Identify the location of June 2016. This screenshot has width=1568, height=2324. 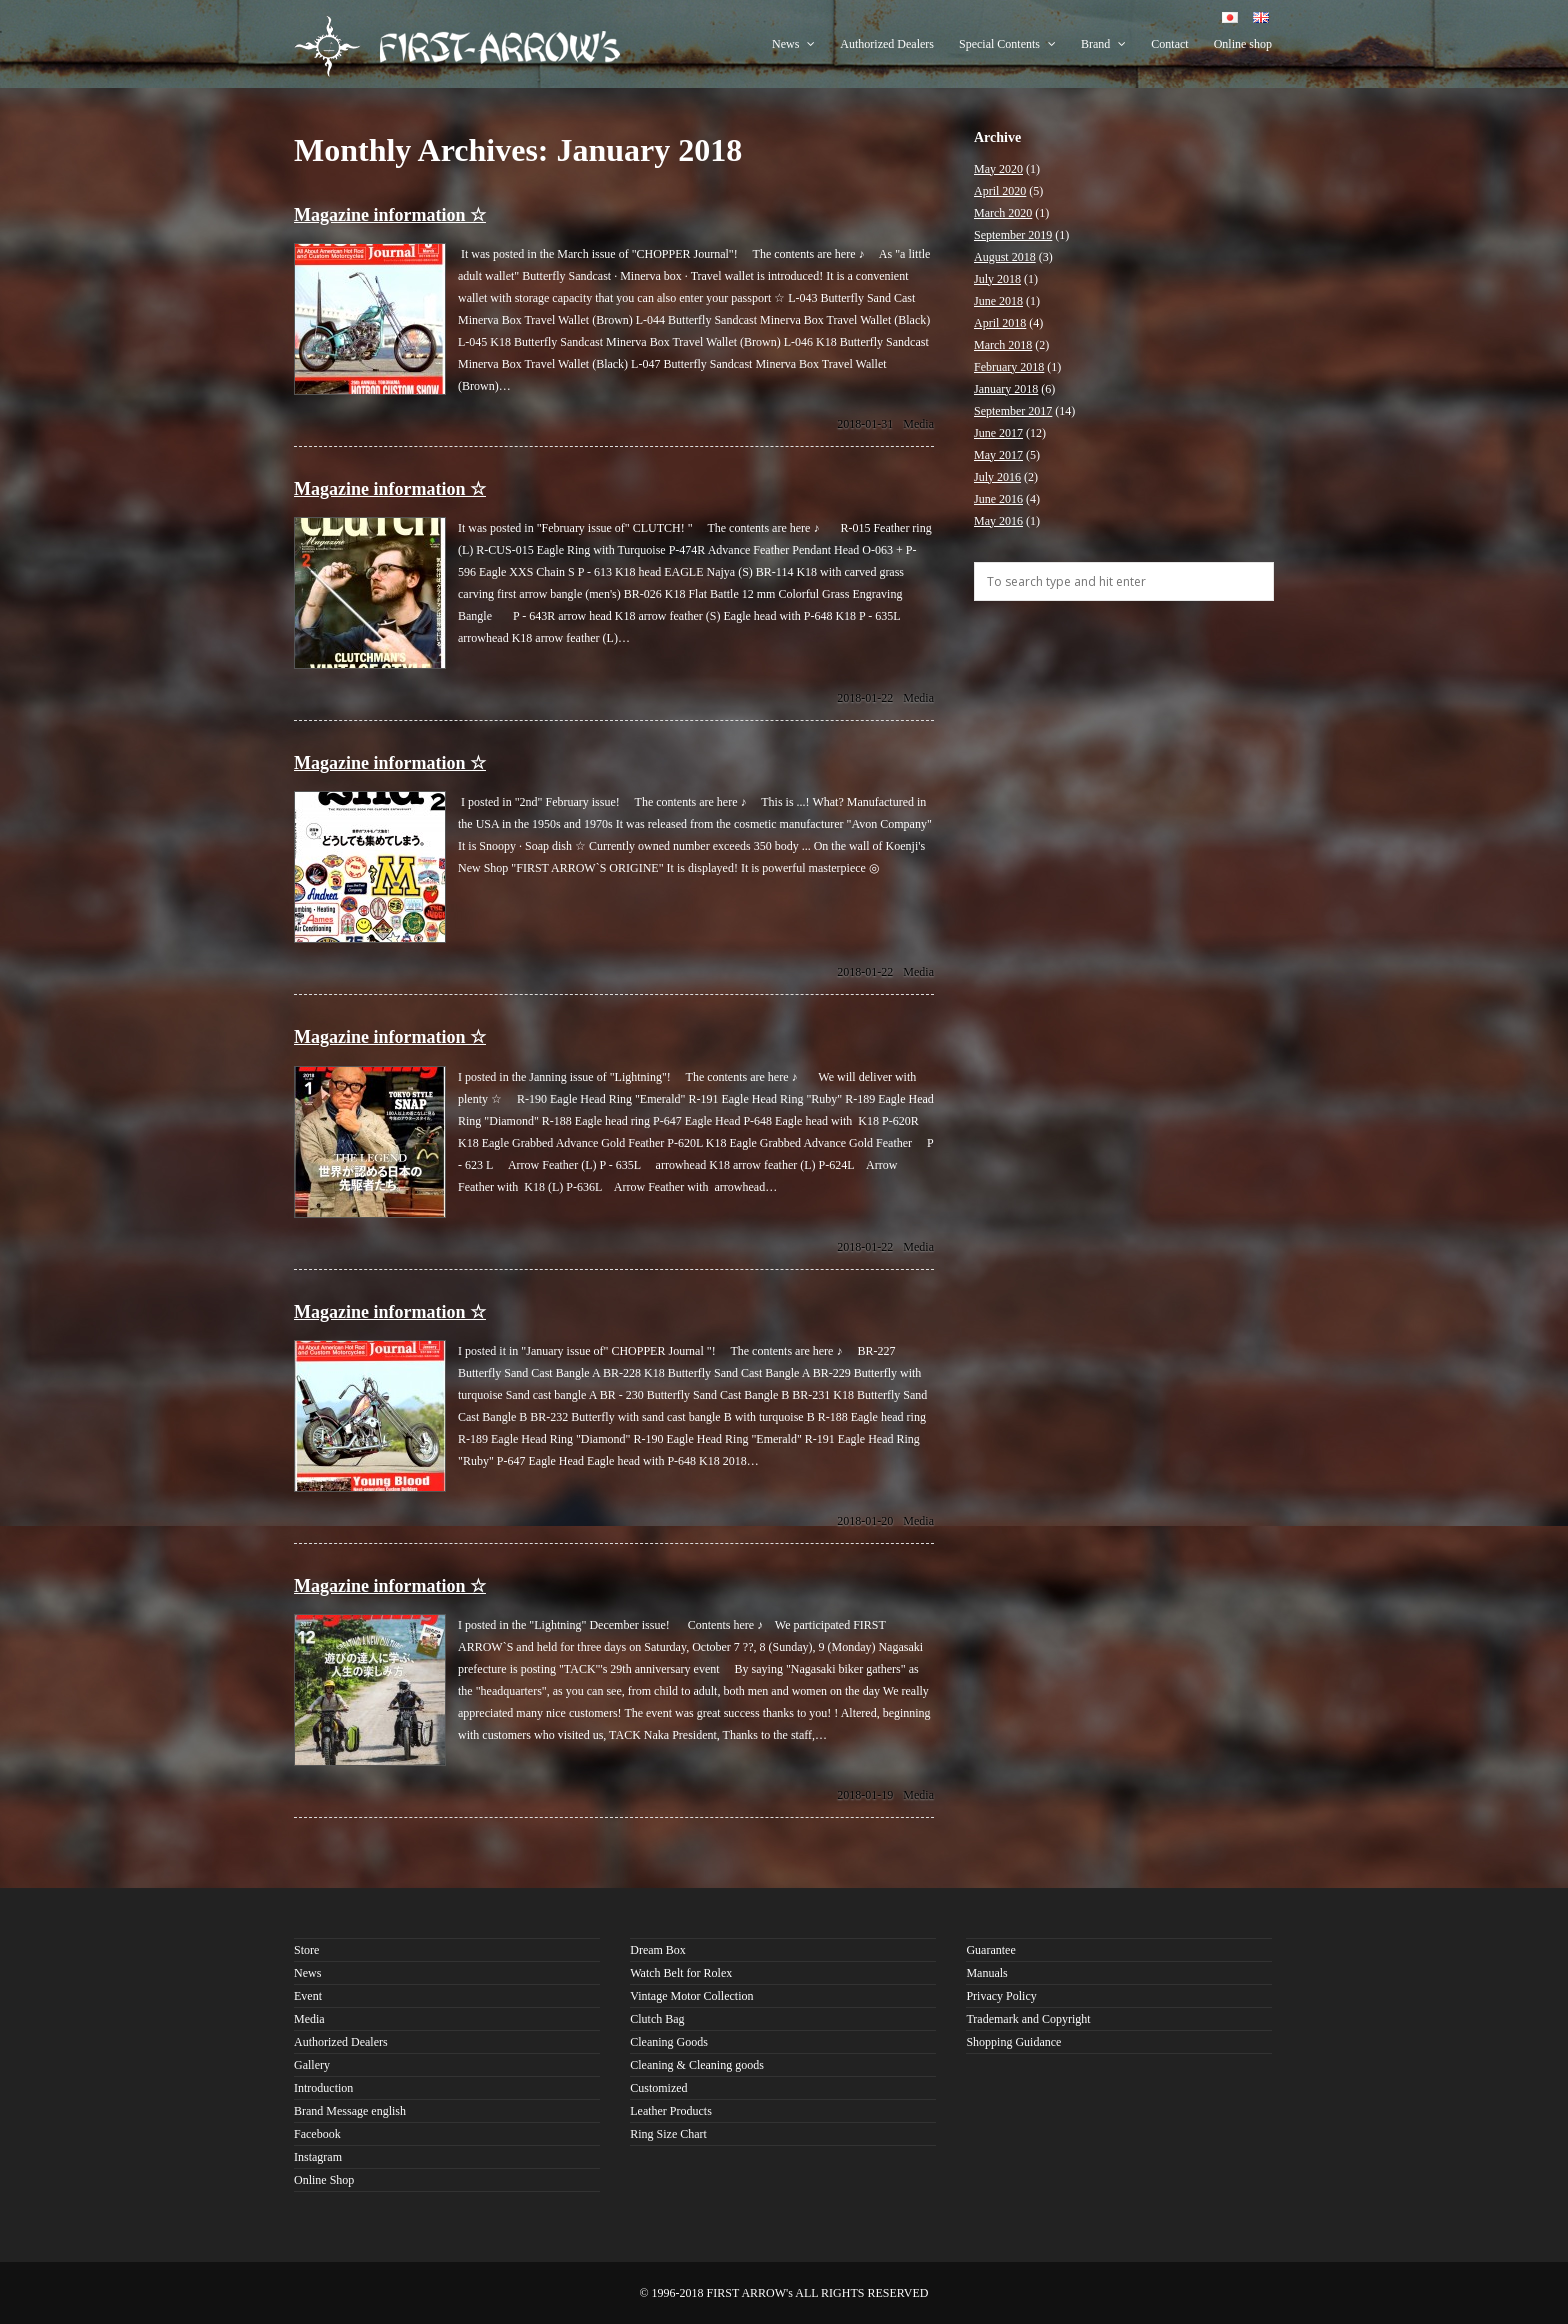
(998, 499).